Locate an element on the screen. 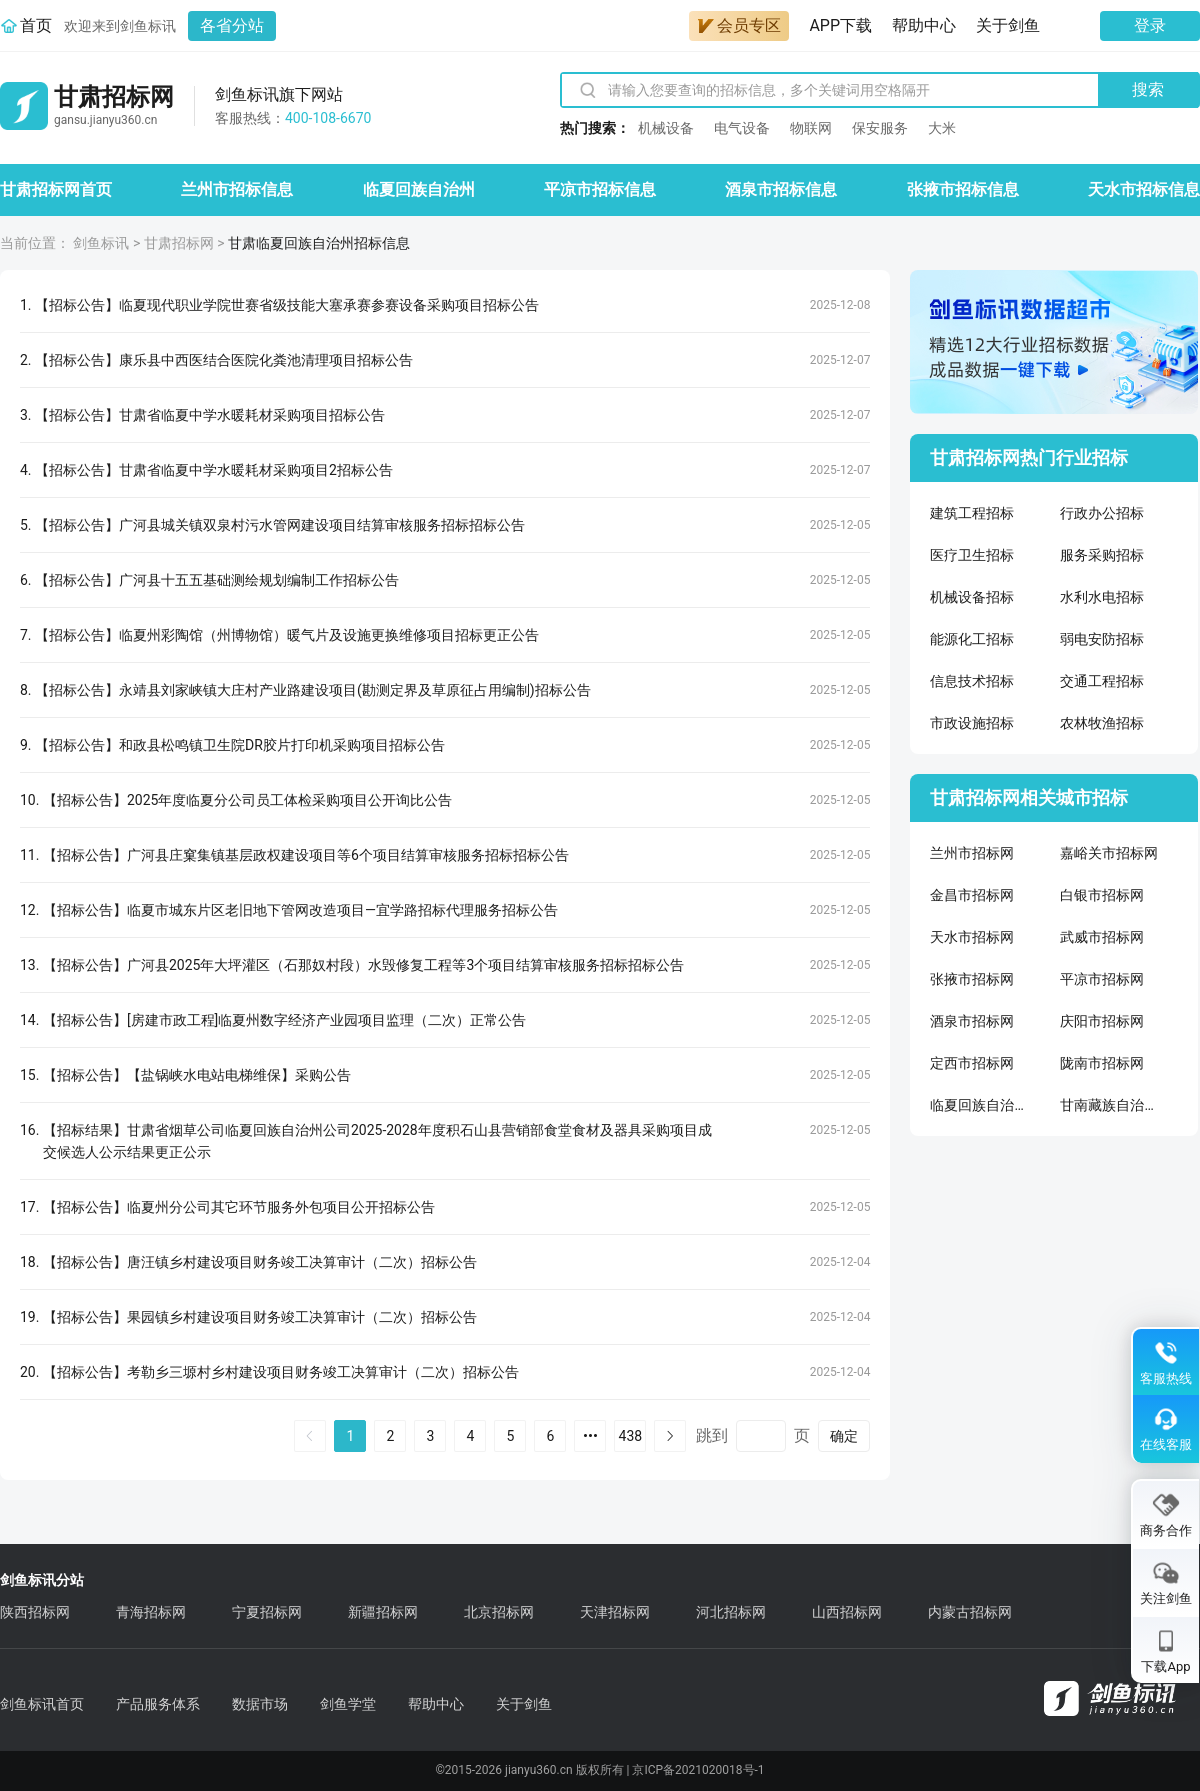  兰州市招标信息 is located at coordinates (237, 189).